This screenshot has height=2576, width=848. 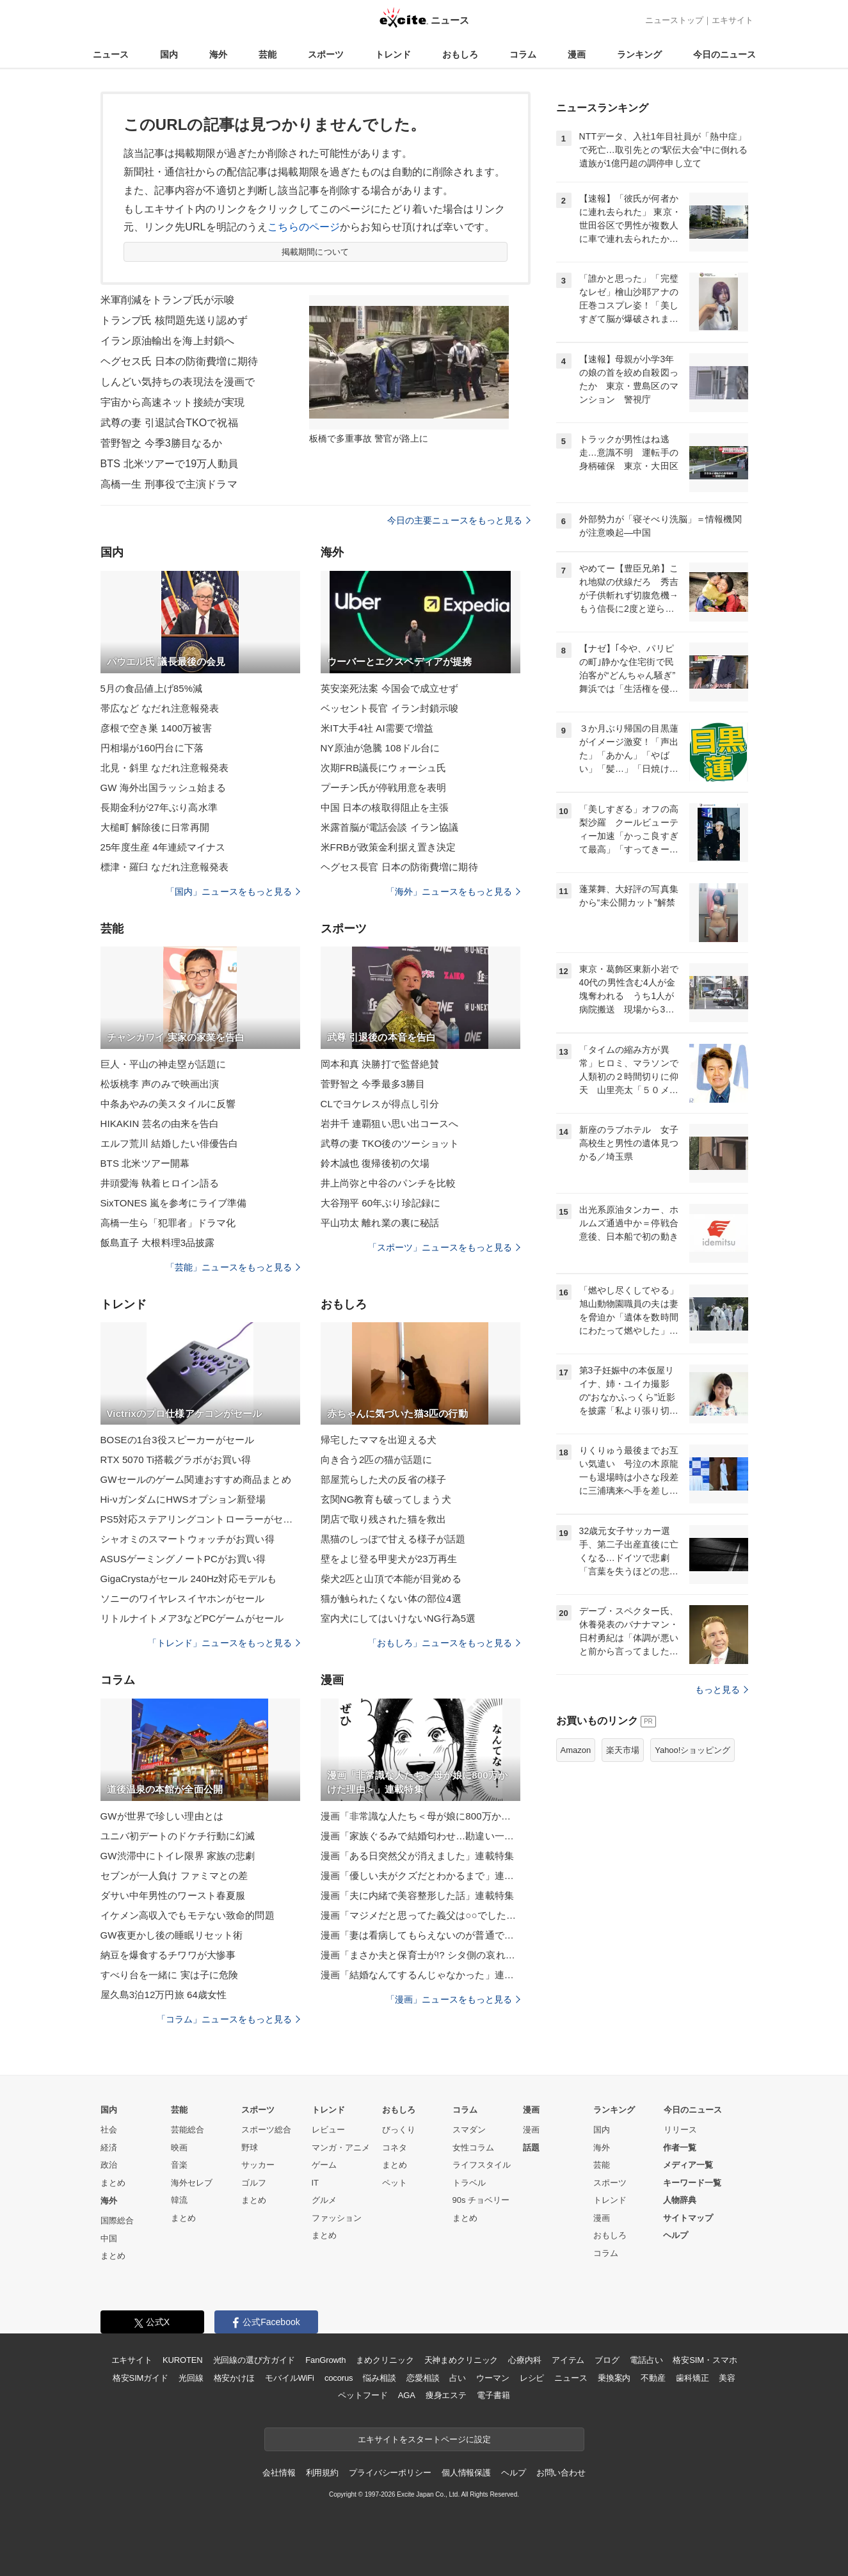 I want to click on Yahoo!ショッピング, so click(x=692, y=1750).